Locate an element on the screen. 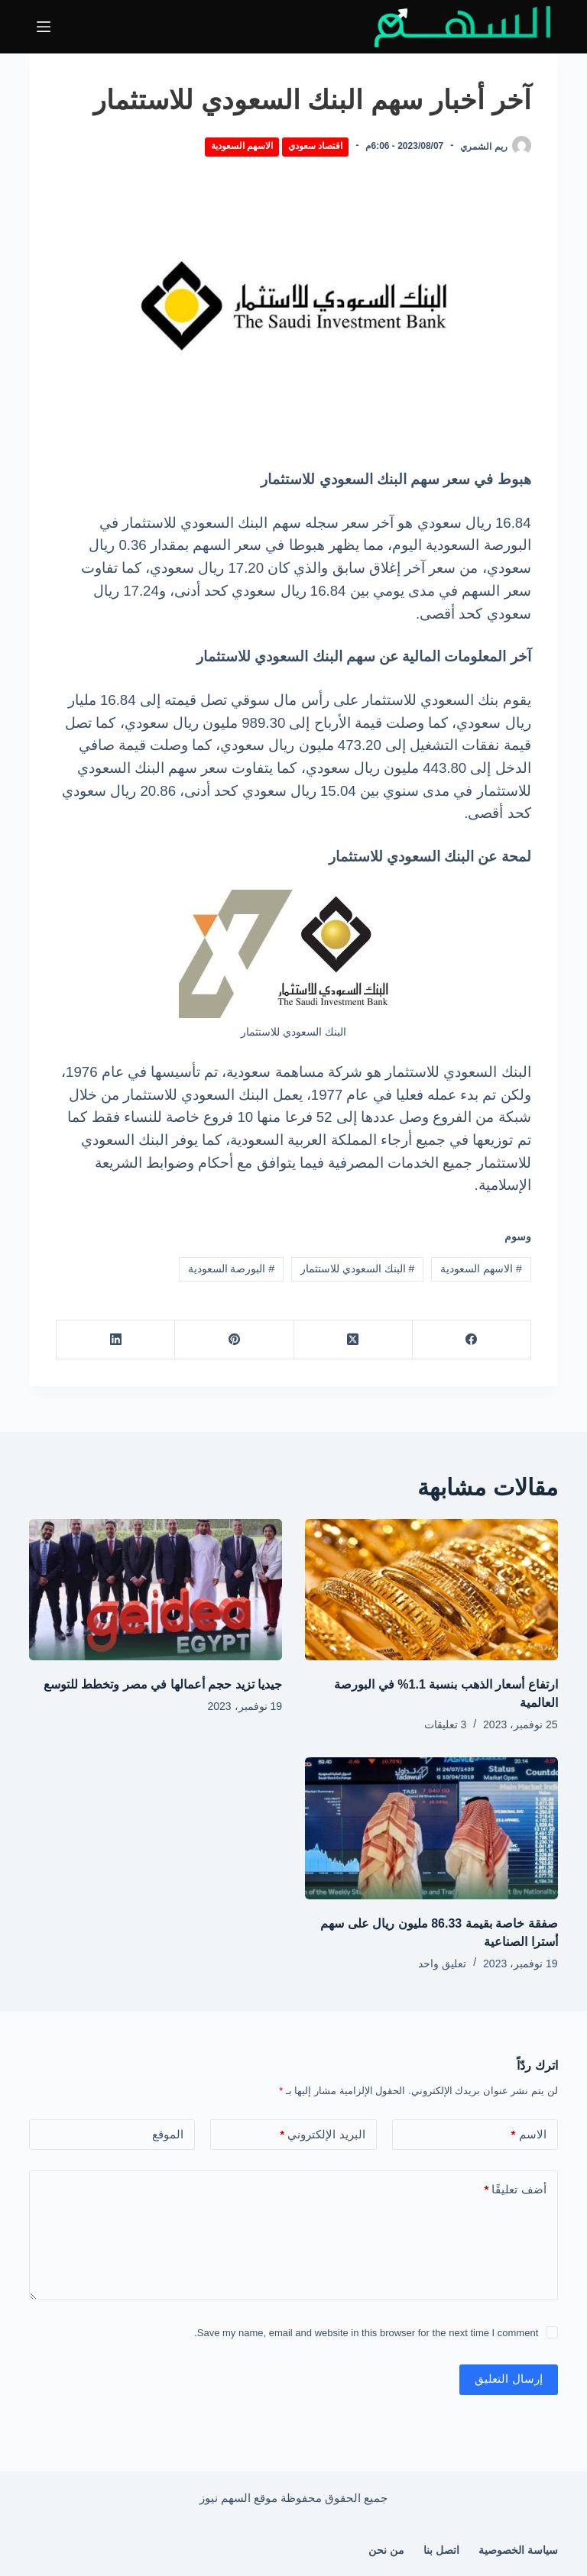 This screenshot has width=587, height=2576. سياسة الخصوصية is located at coordinates (518, 2550).